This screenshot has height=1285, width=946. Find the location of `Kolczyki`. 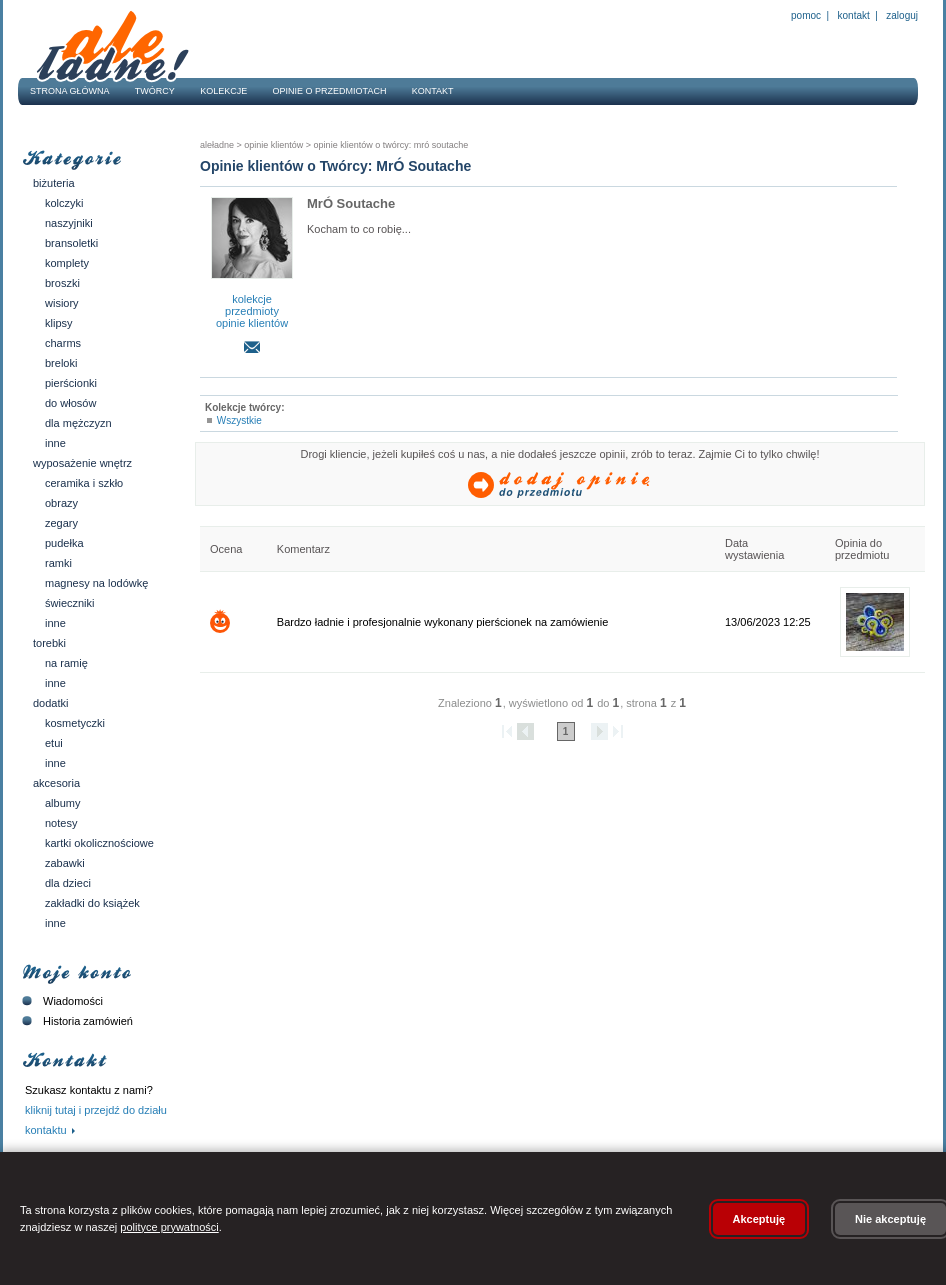

Kolczyki is located at coordinates (64, 203).